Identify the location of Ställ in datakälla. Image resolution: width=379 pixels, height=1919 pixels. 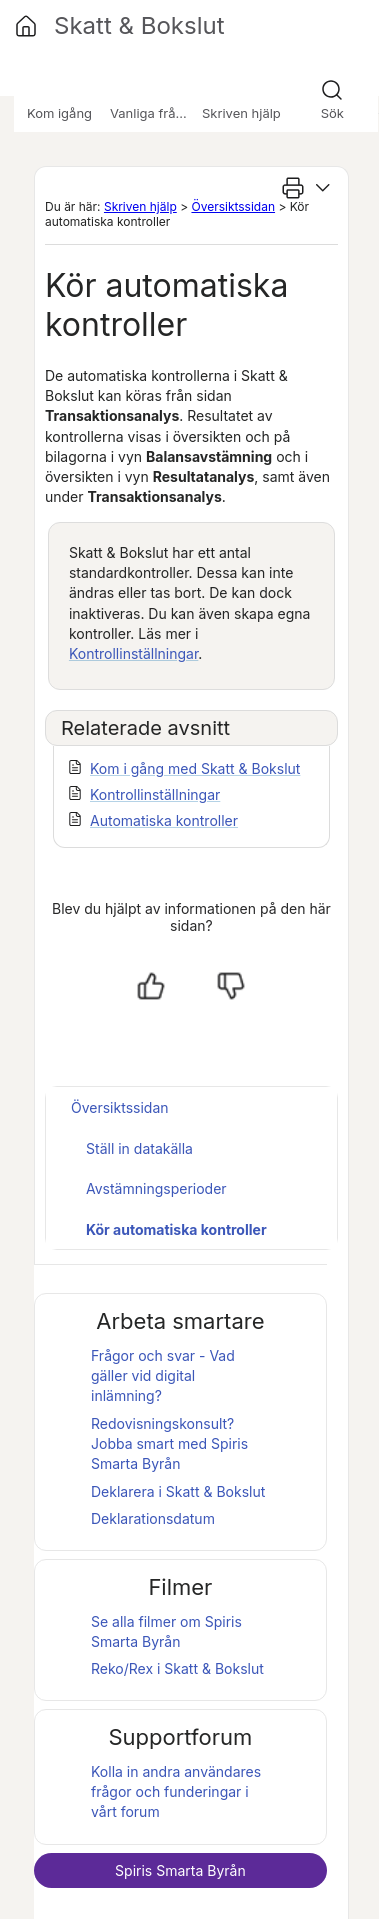
(139, 1148).